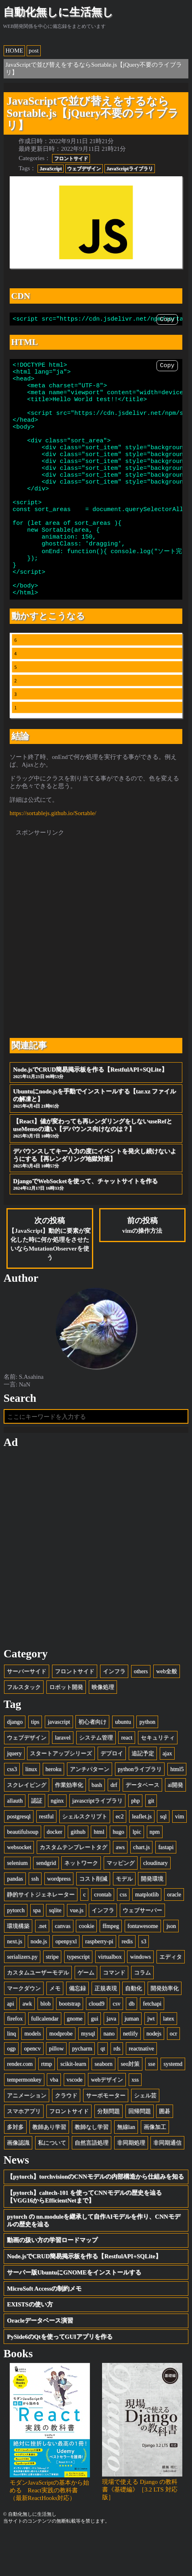  I want to click on laravel, so click(63, 1779).